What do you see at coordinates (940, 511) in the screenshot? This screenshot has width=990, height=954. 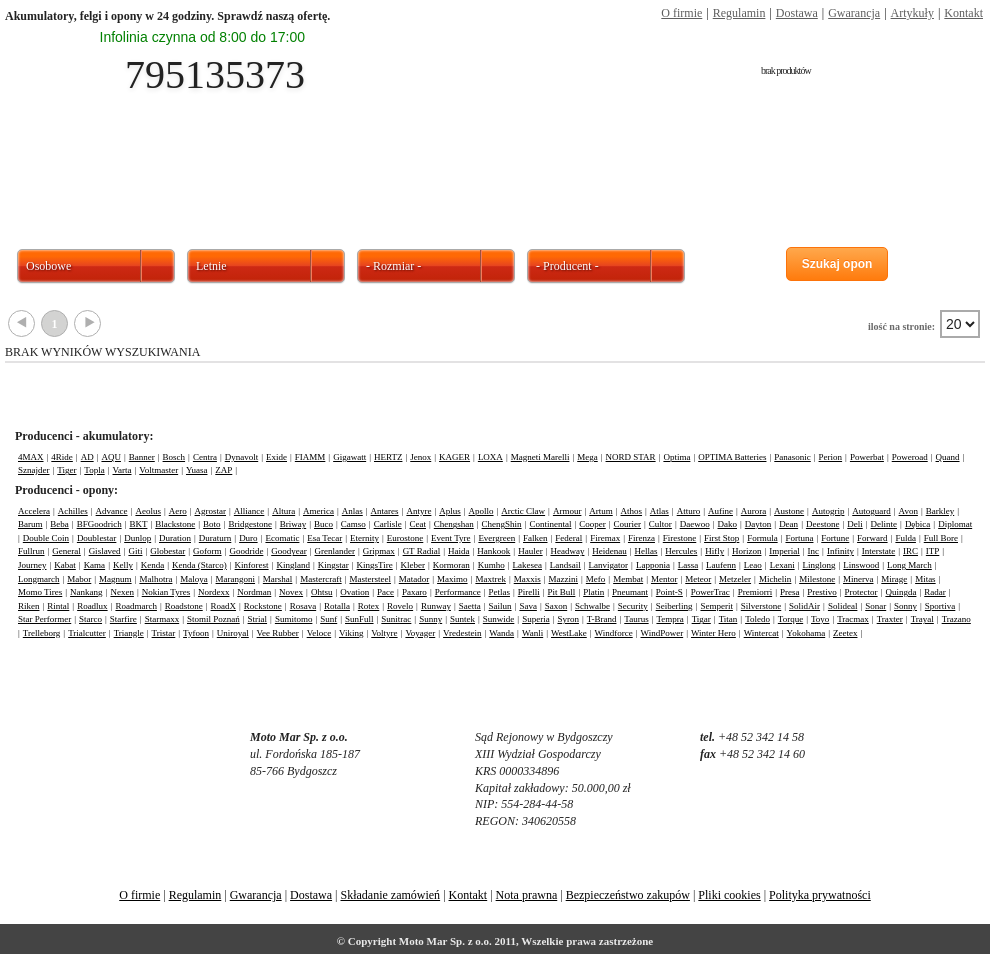 I see `Barkley` at bounding box center [940, 511].